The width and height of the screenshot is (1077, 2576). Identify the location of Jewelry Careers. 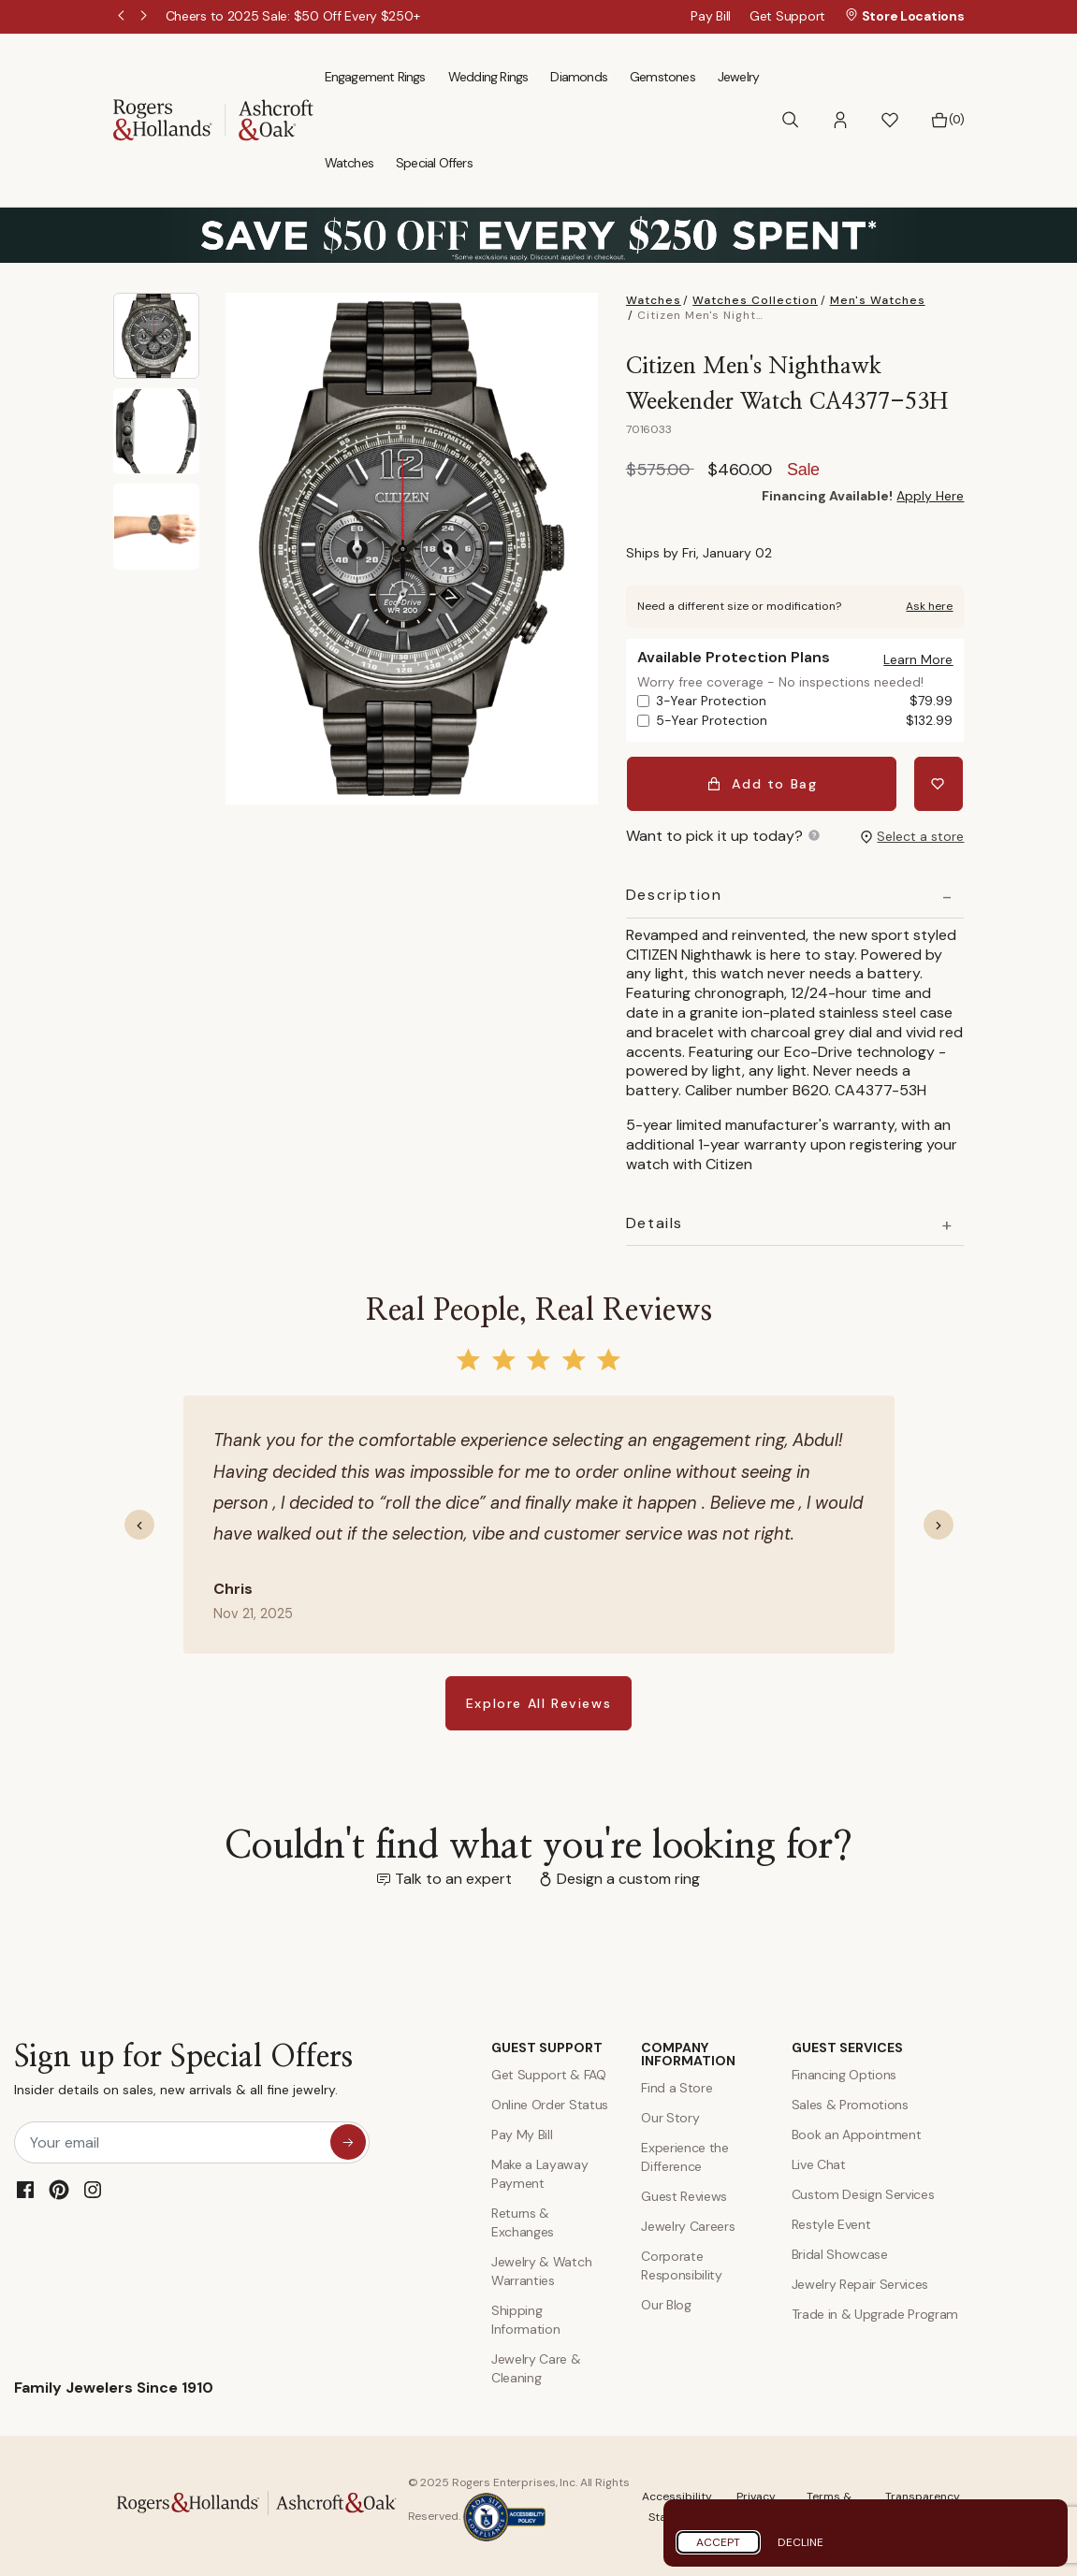
(688, 2223).